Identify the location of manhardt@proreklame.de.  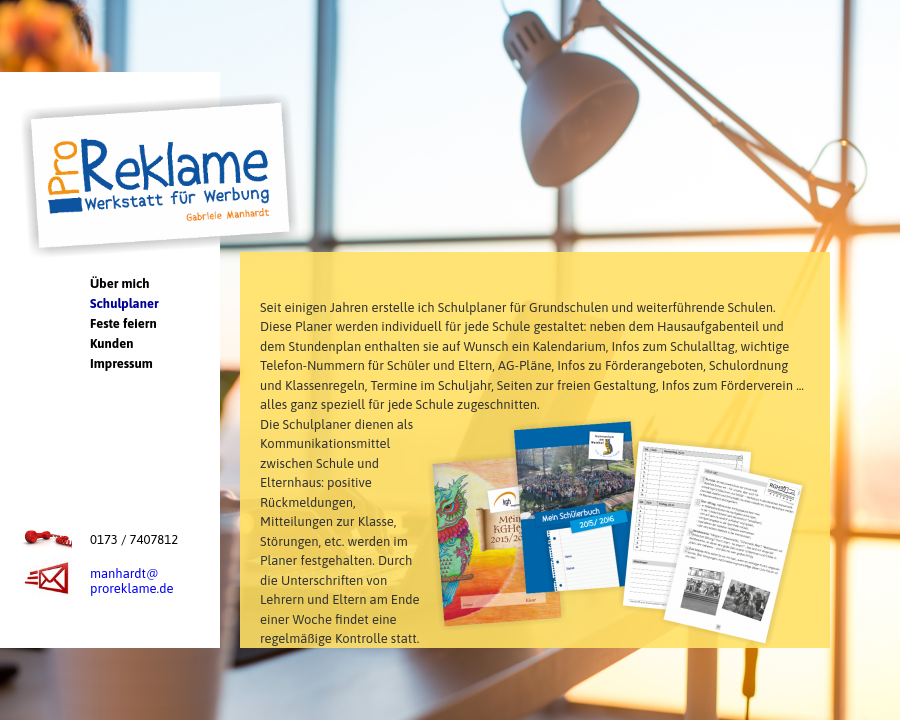
(132, 581).